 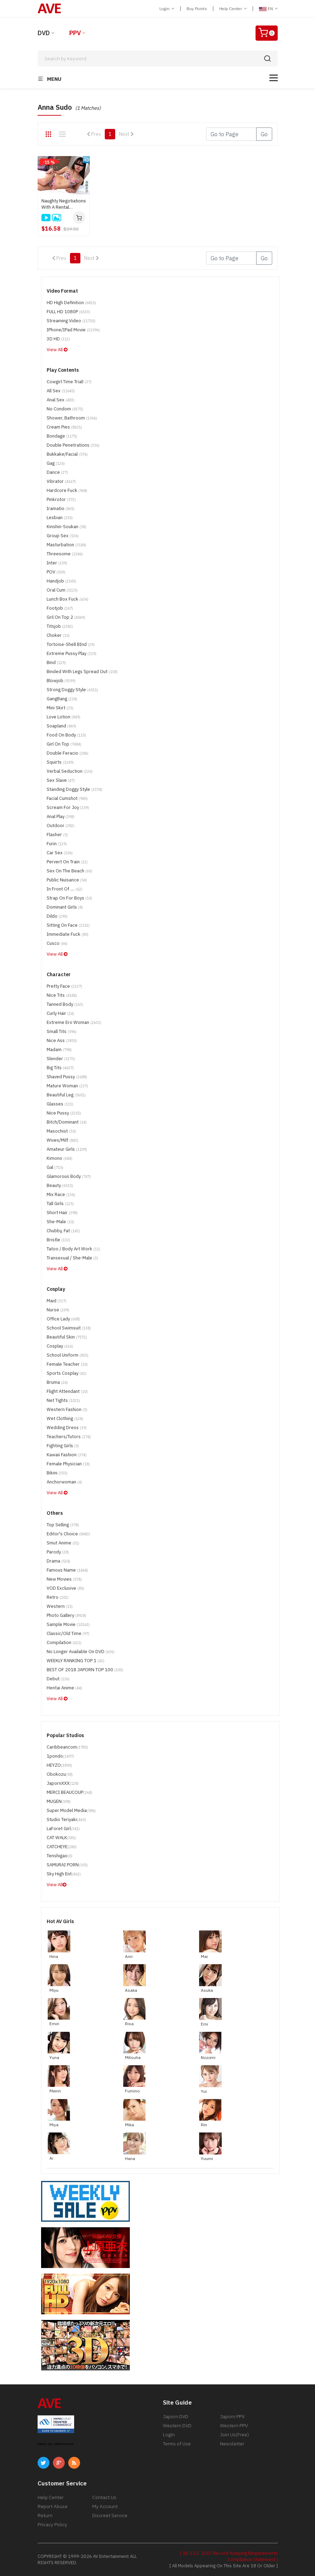 What do you see at coordinates (58, 1310) in the screenshot?
I see `Nurse` at bounding box center [58, 1310].